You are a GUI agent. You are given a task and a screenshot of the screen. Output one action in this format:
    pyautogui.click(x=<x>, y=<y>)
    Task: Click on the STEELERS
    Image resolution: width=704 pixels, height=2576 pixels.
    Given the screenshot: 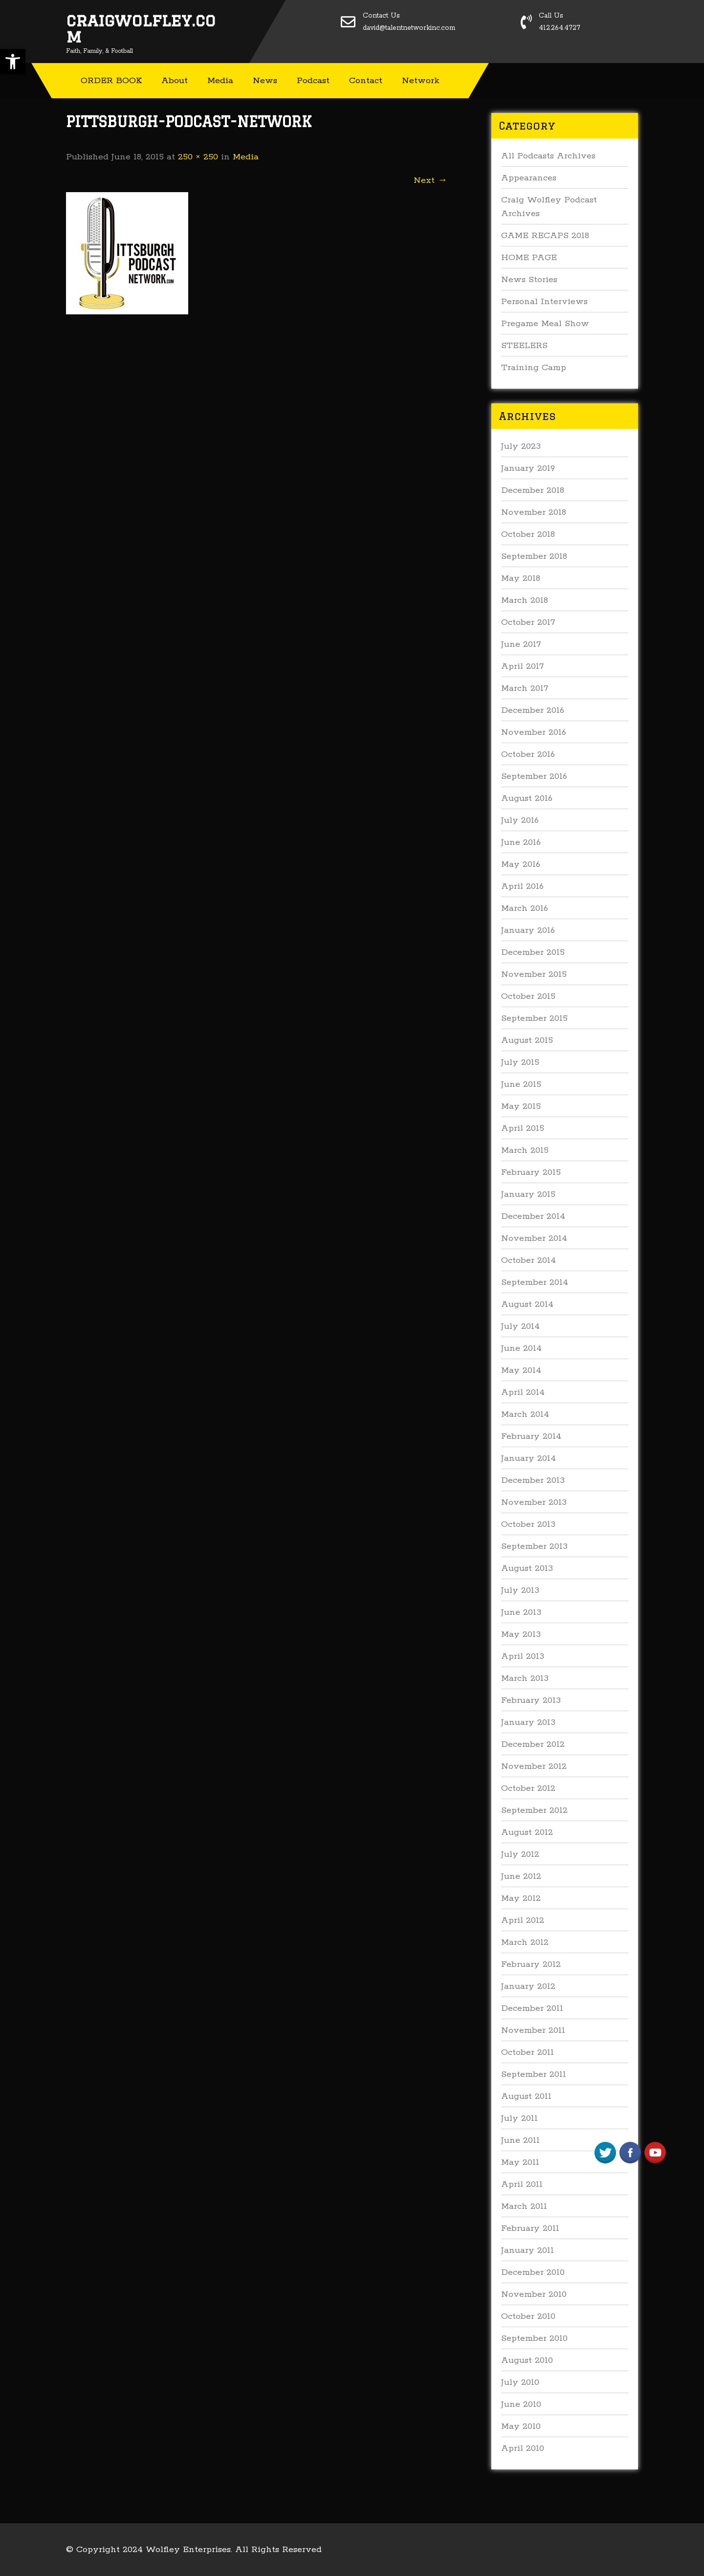 What is the action you would take?
    pyautogui.click(x=524, y=345)
    